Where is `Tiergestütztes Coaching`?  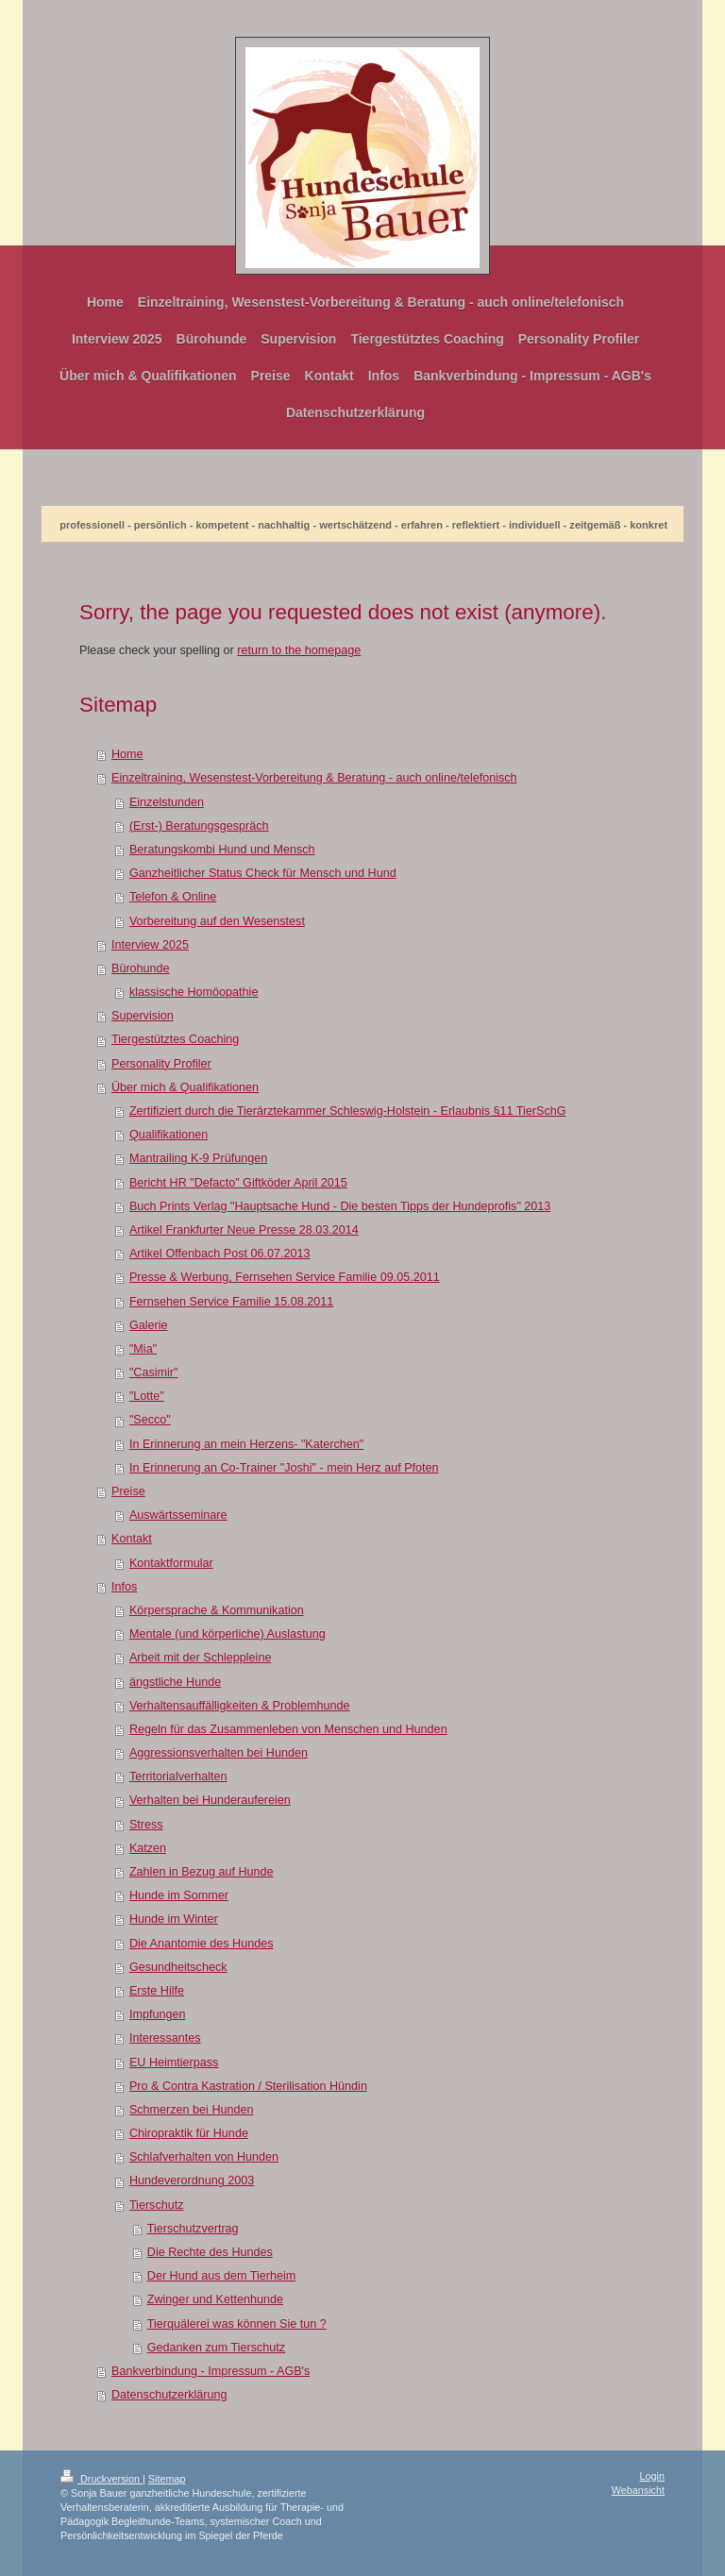 Tiergestütztes Coaching is located at coordinates (175, 1039).